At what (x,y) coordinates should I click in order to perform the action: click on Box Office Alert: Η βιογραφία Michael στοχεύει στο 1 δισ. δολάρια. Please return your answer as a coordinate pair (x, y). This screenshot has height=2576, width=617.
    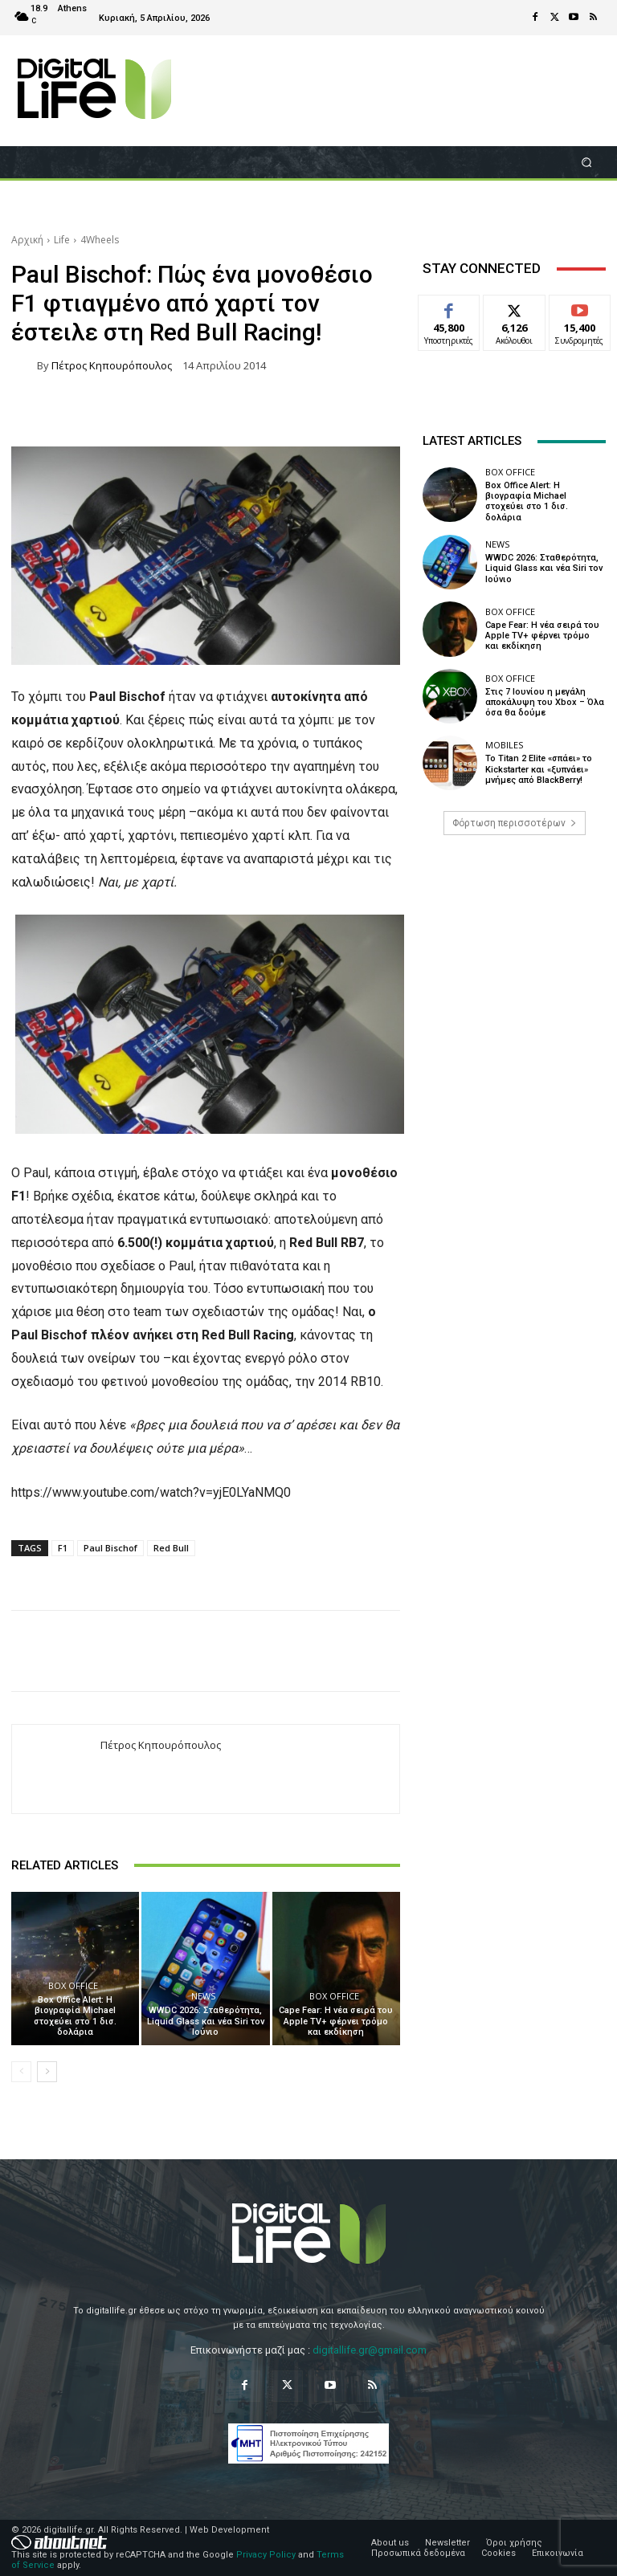
    Looking at the image, I should click on (75, 2016).